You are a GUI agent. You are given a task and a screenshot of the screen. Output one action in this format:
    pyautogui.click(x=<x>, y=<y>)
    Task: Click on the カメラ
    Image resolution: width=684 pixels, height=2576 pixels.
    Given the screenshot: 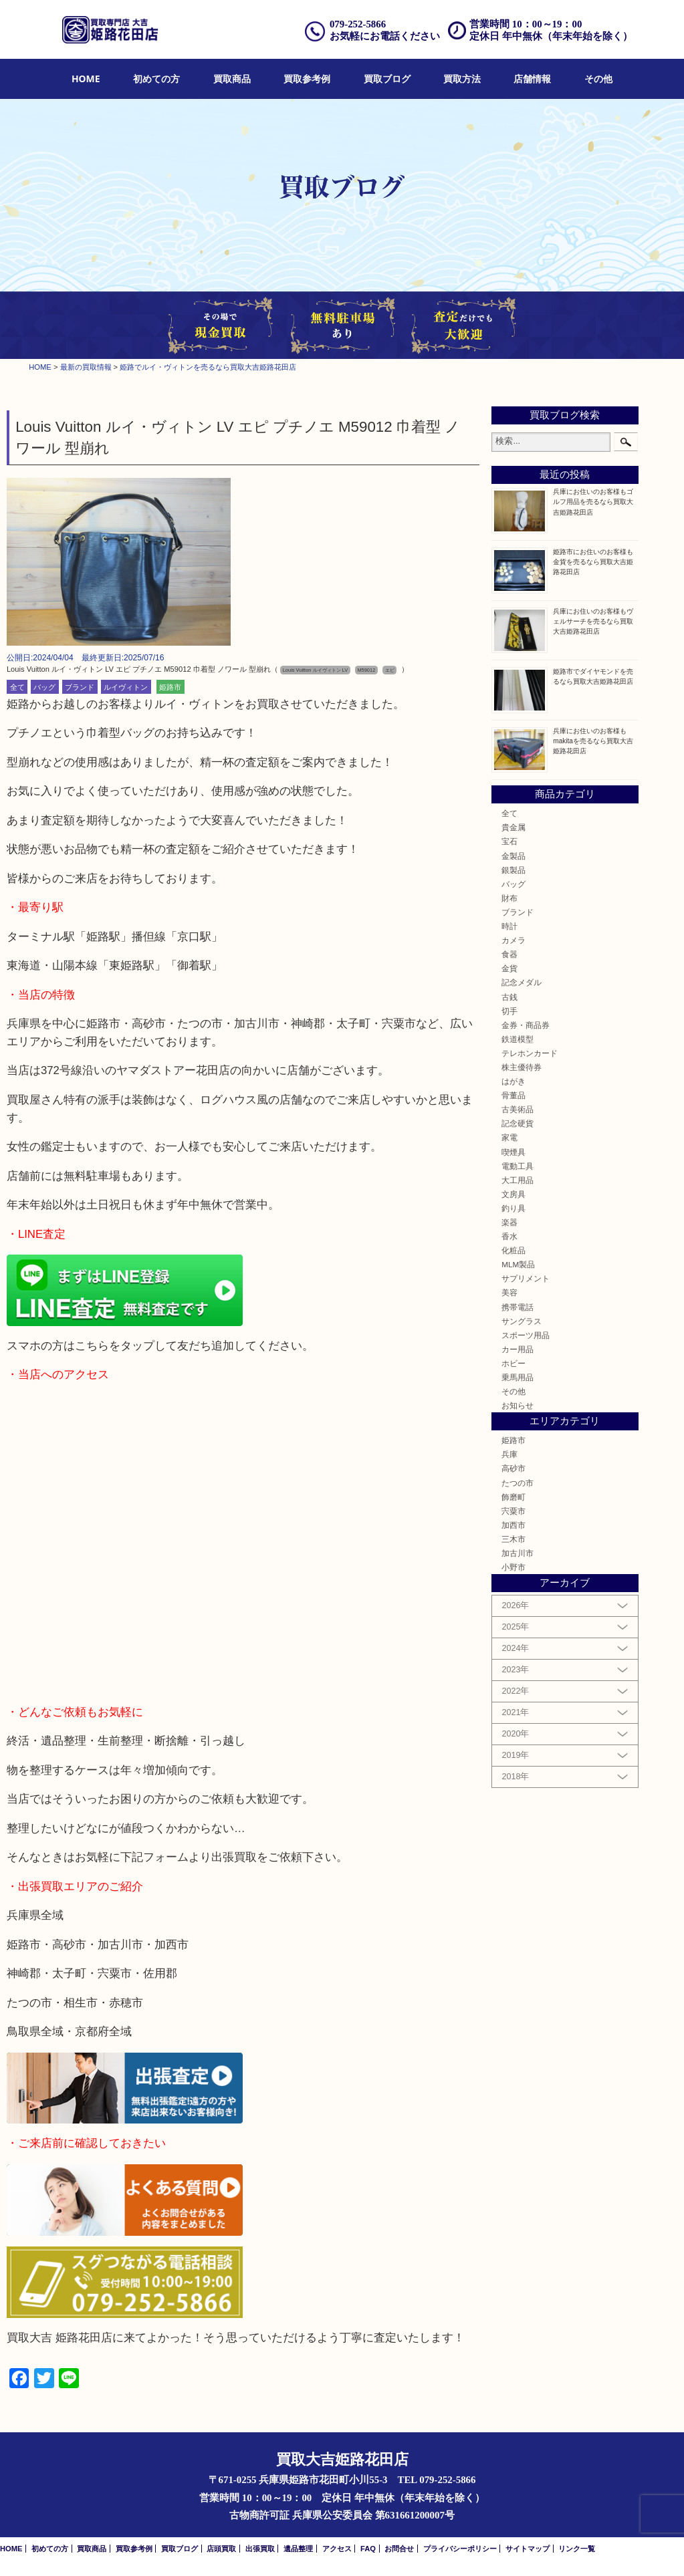 What is the action you would take?
    pyautogui.click(x=513, y=940)
    